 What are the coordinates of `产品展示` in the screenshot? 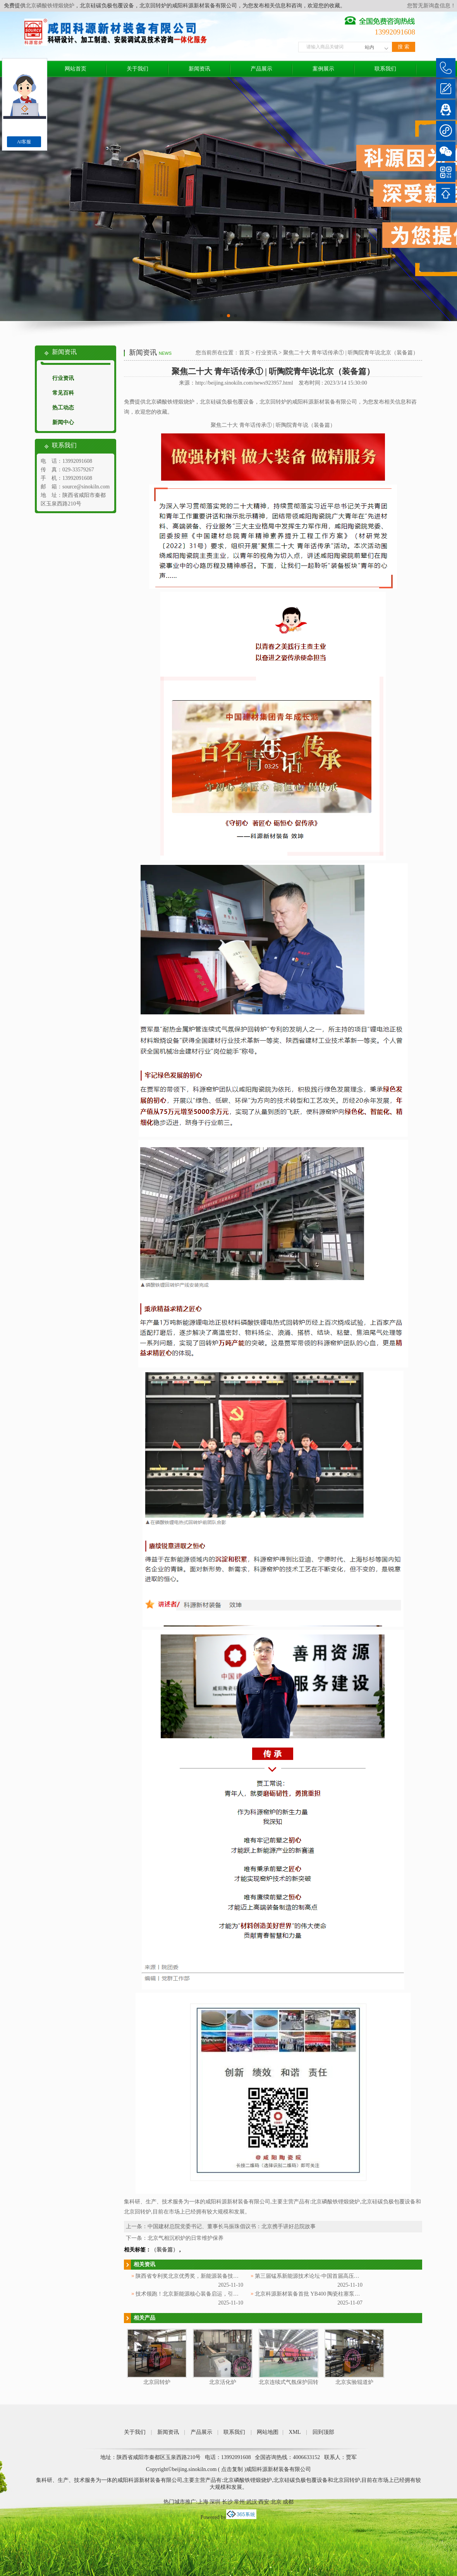 It's located at (261, 69).